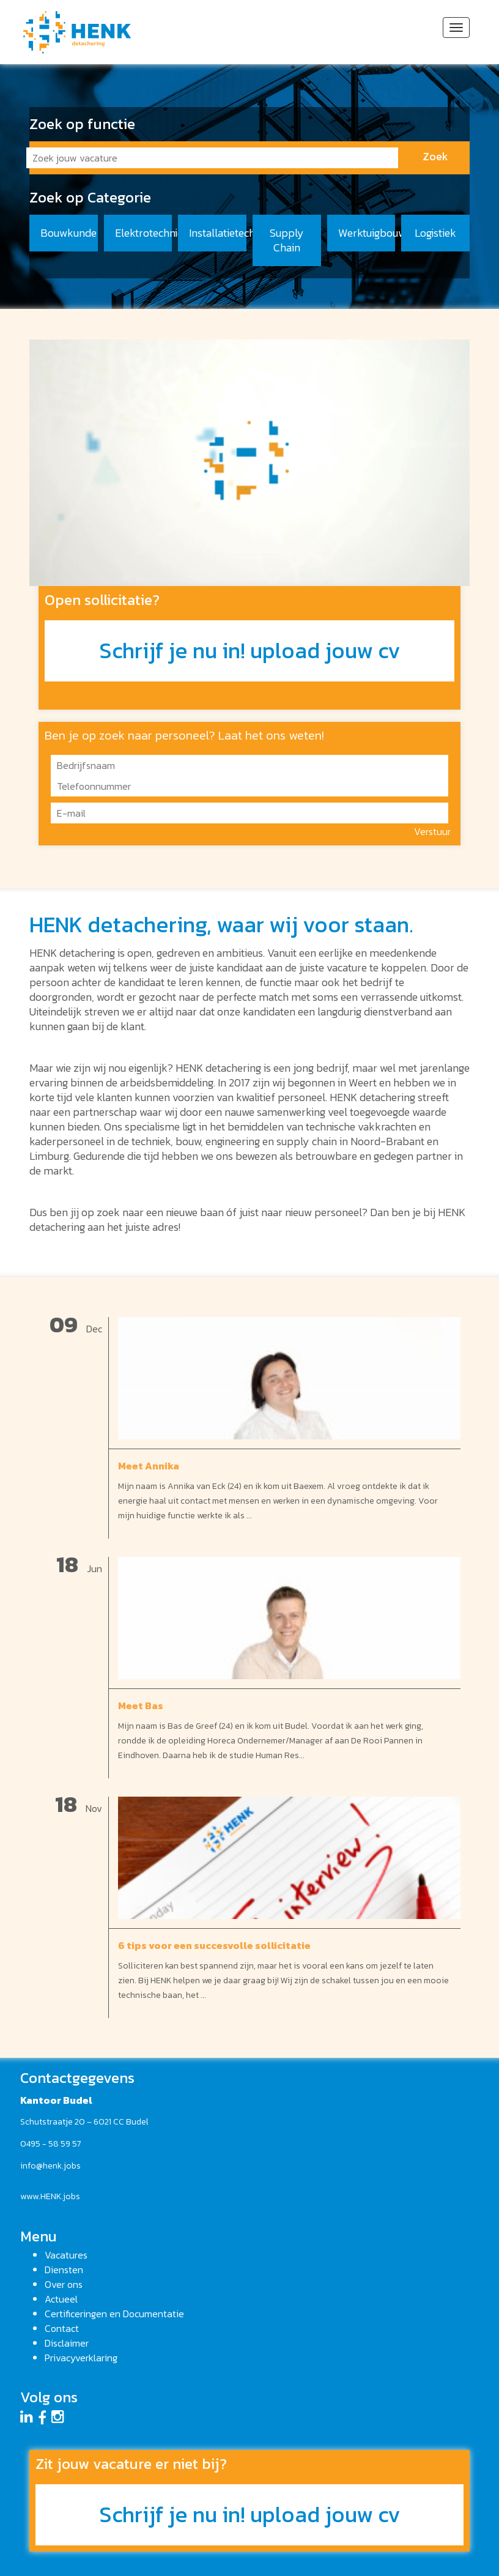 This screenshot has height=2576, width=499. Describe the element at coordinates (435, 233) in the screenshot. I see `Logistiek` at that location.